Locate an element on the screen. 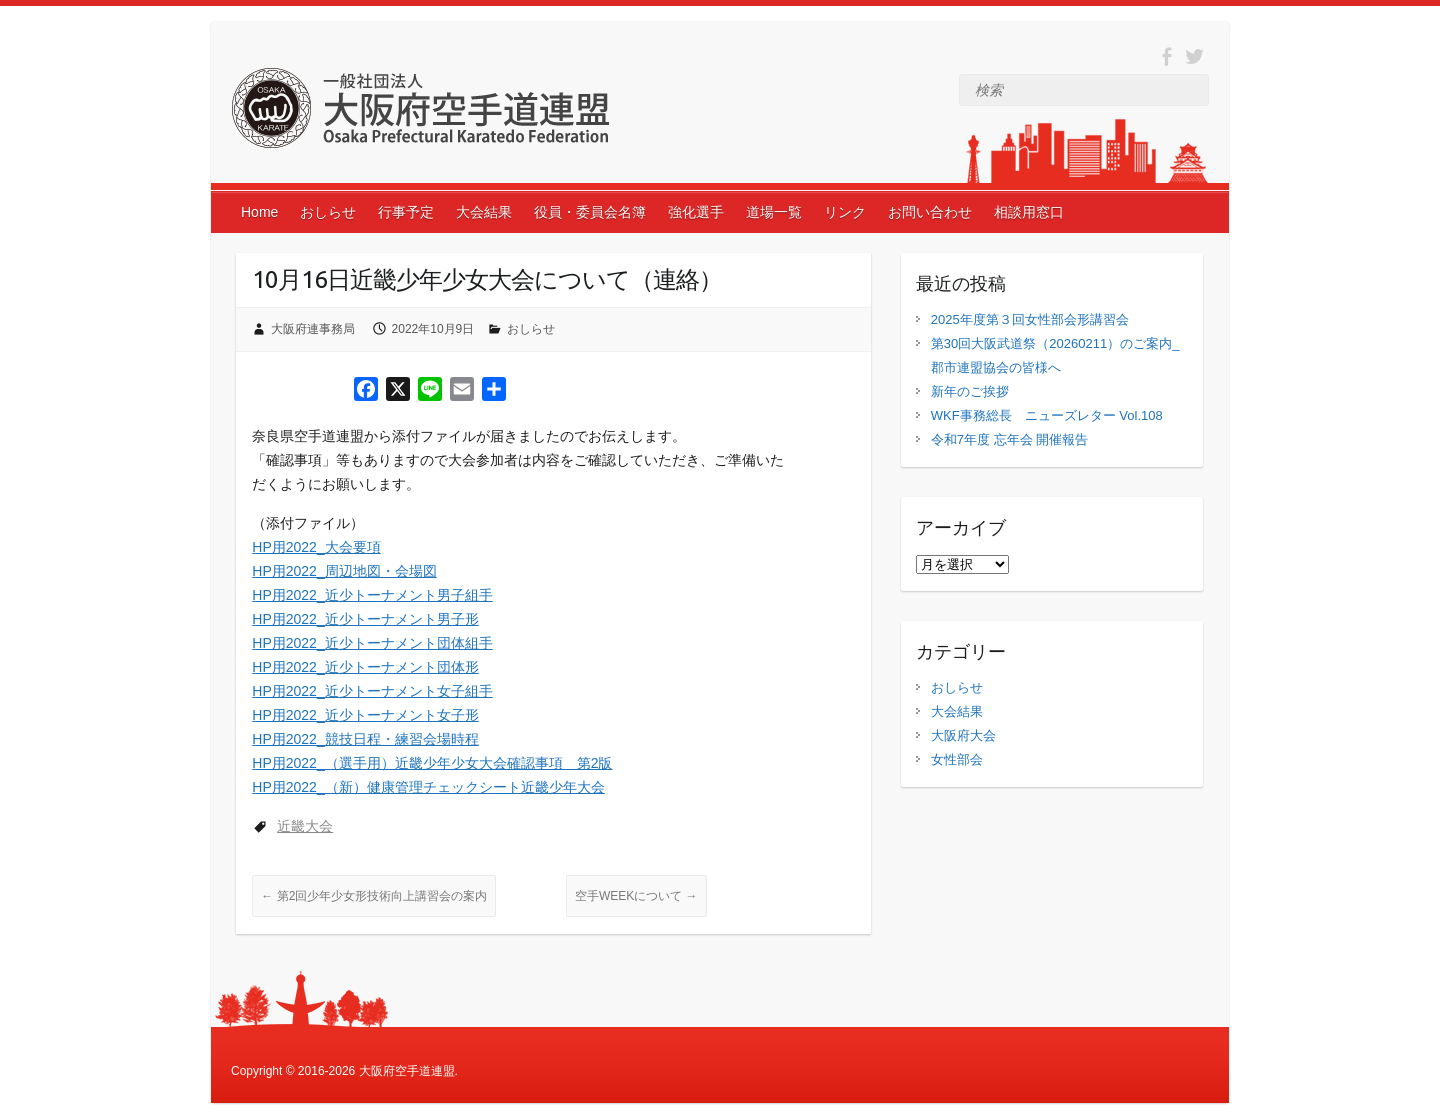  行事予定 is located at coordinates (406, 212).